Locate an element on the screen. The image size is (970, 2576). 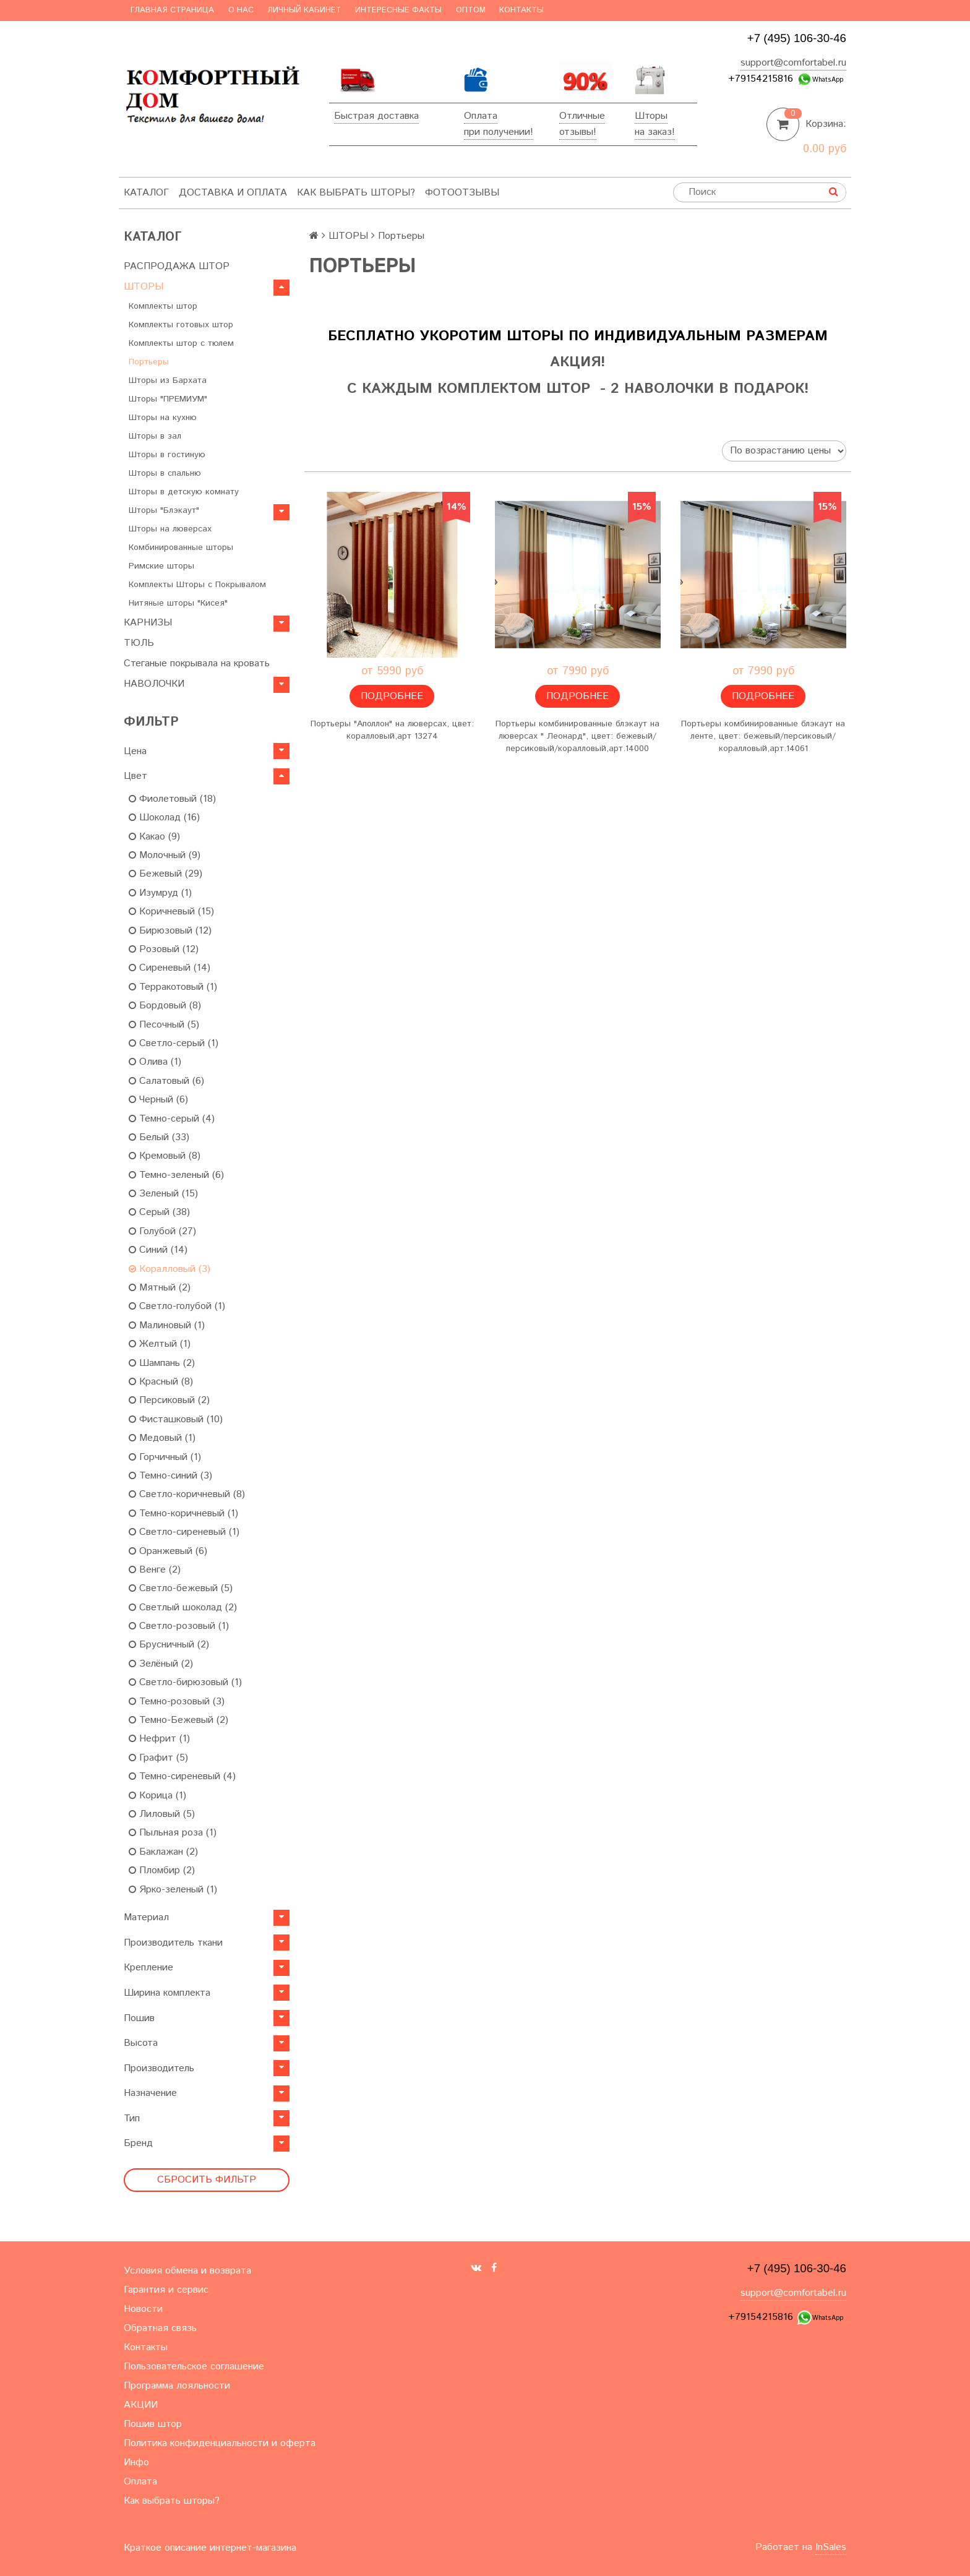
Стеганые покрывала на кровать is located at coordinates (197, 663).